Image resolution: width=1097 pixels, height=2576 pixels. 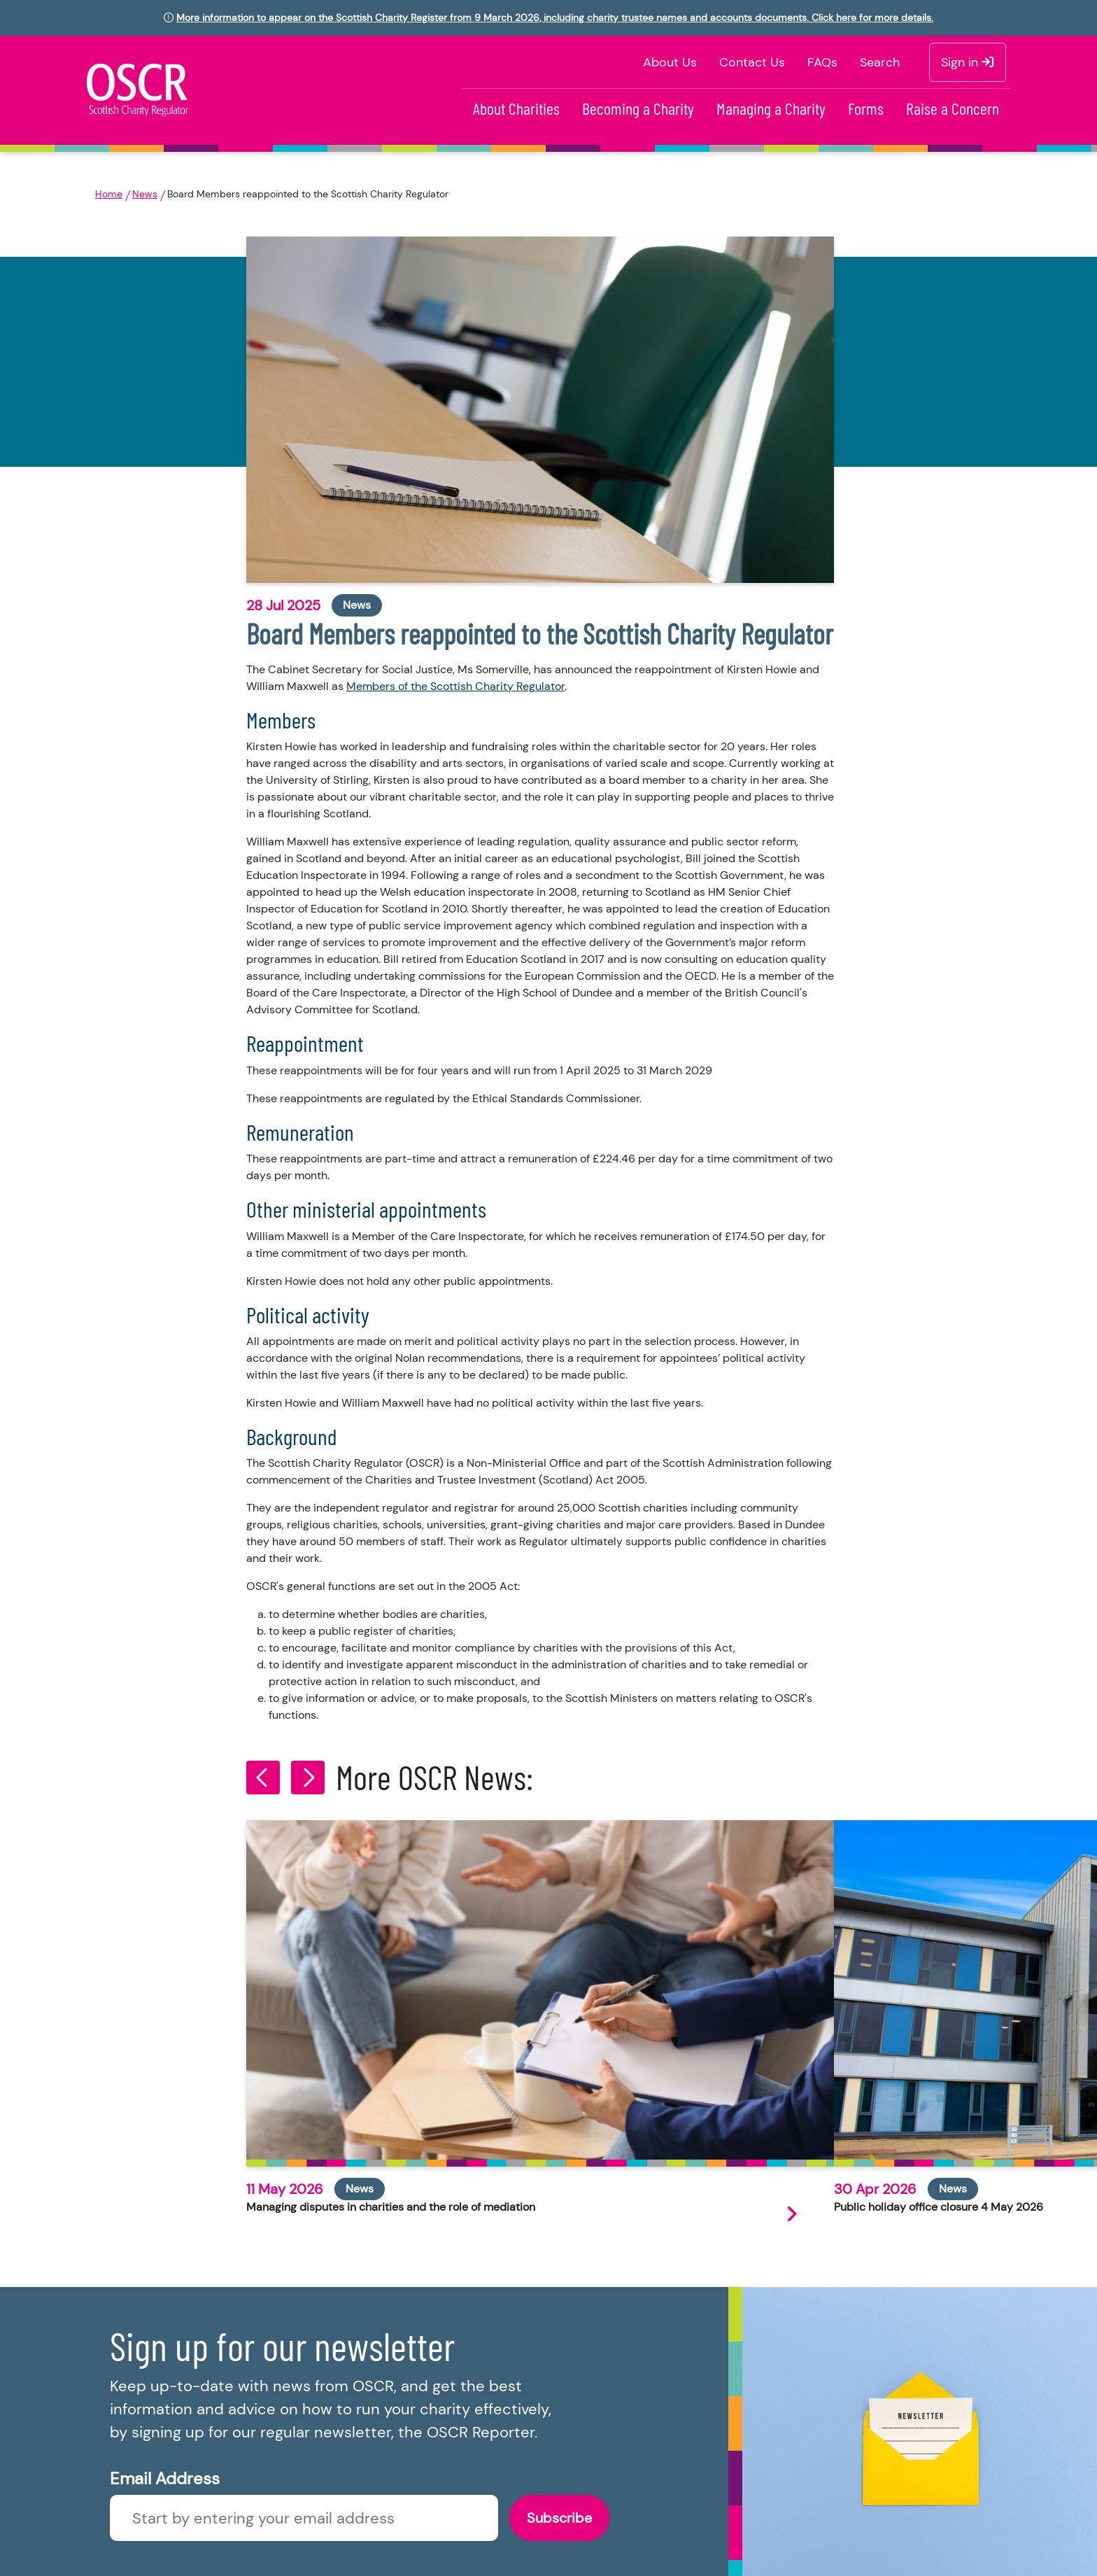 What do you see at coordinates (952, 108) in the screenshot?
I see `Raise a Concern` at bounding box center [952, 108].